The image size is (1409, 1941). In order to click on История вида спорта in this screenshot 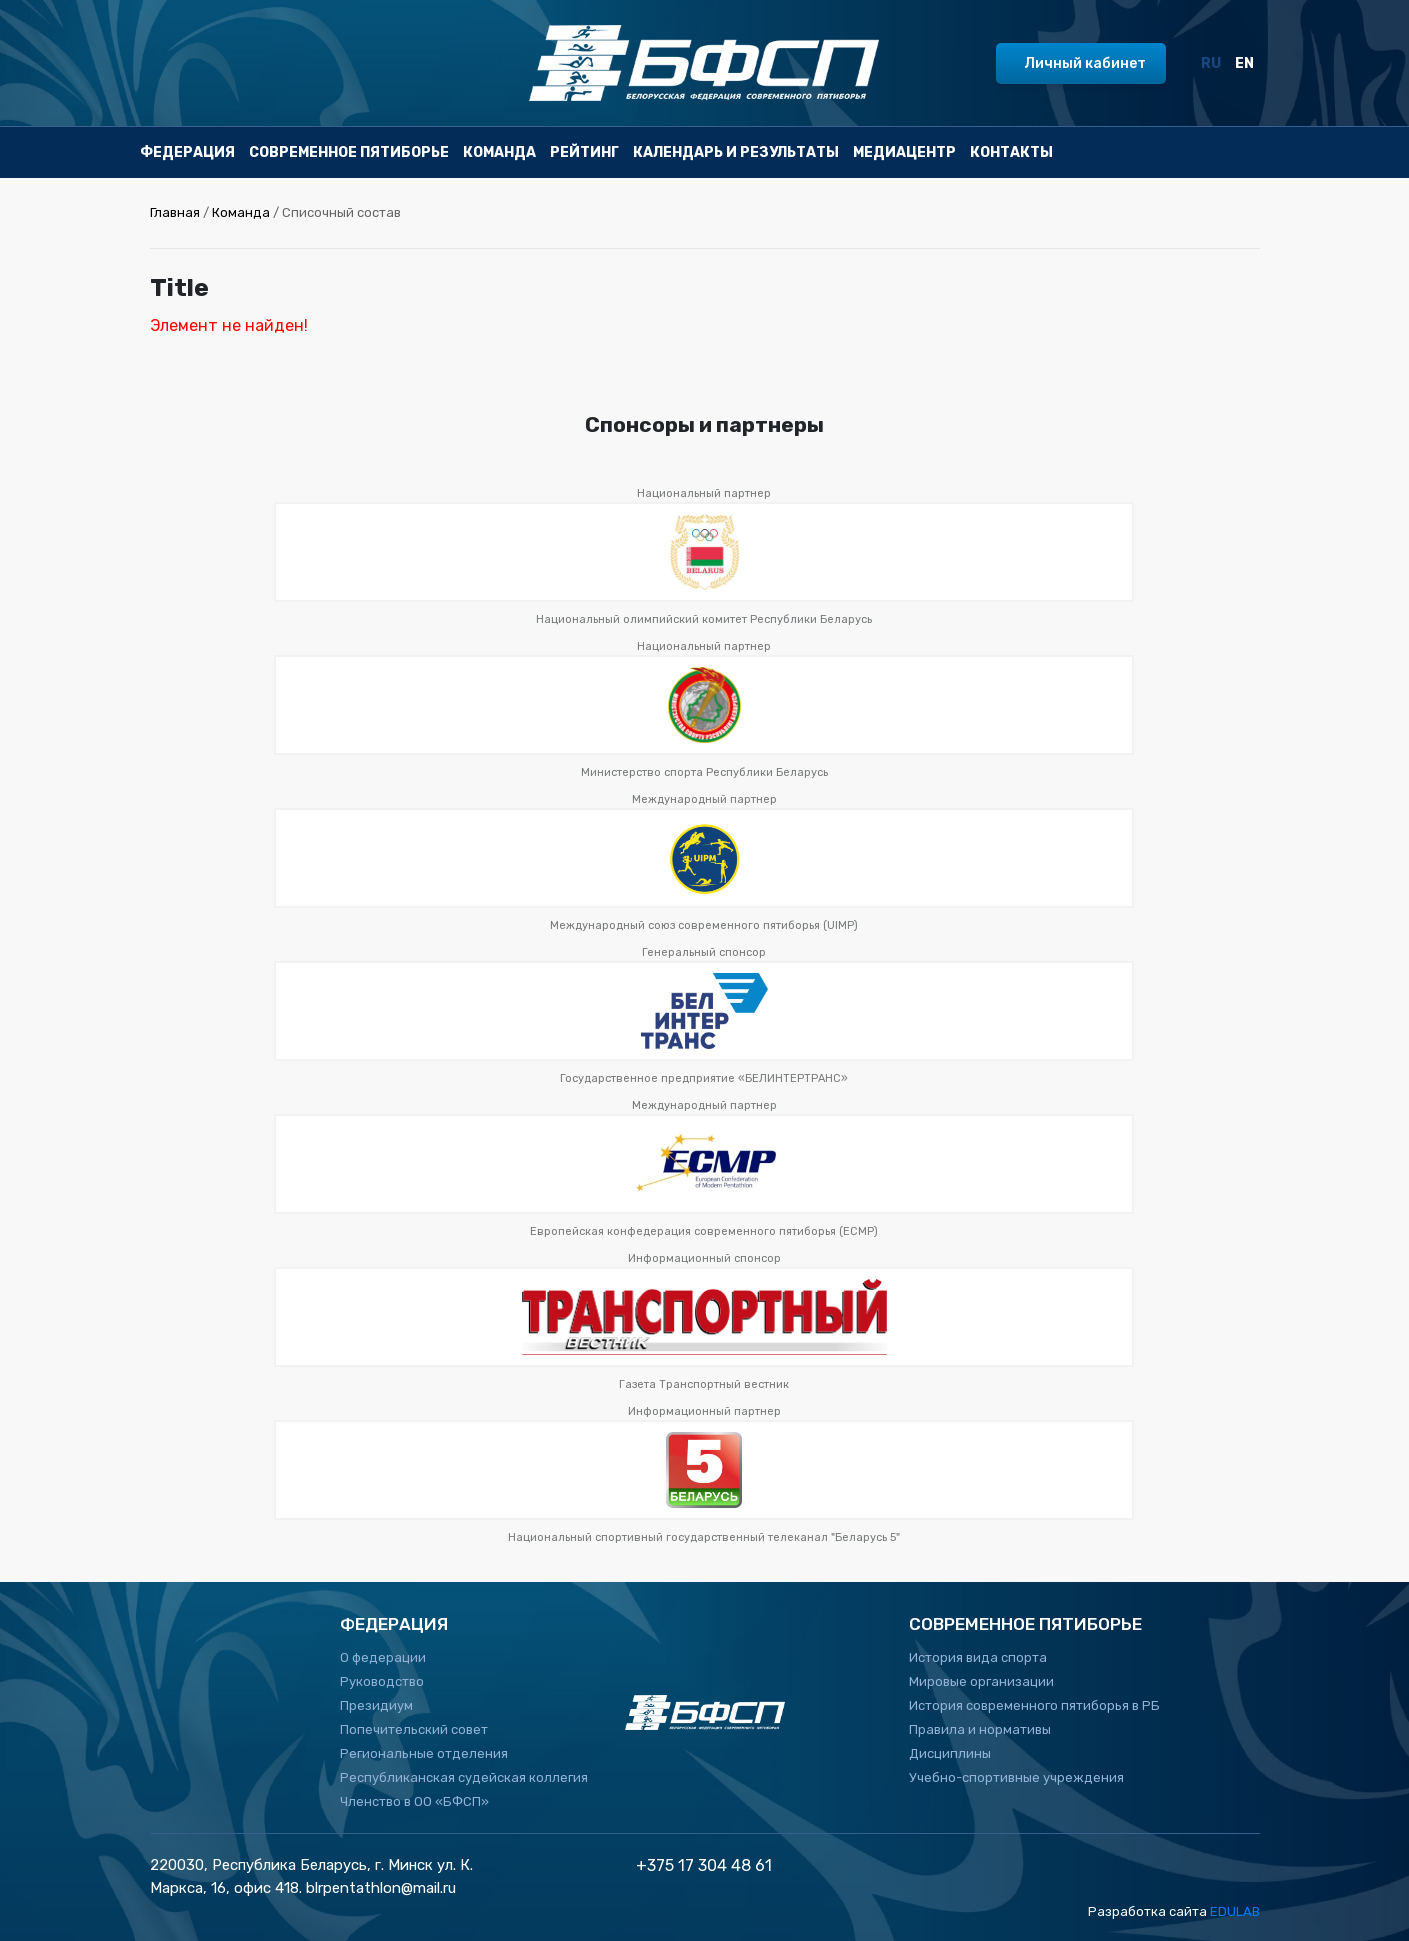, I will do `click(978, 1657)`.